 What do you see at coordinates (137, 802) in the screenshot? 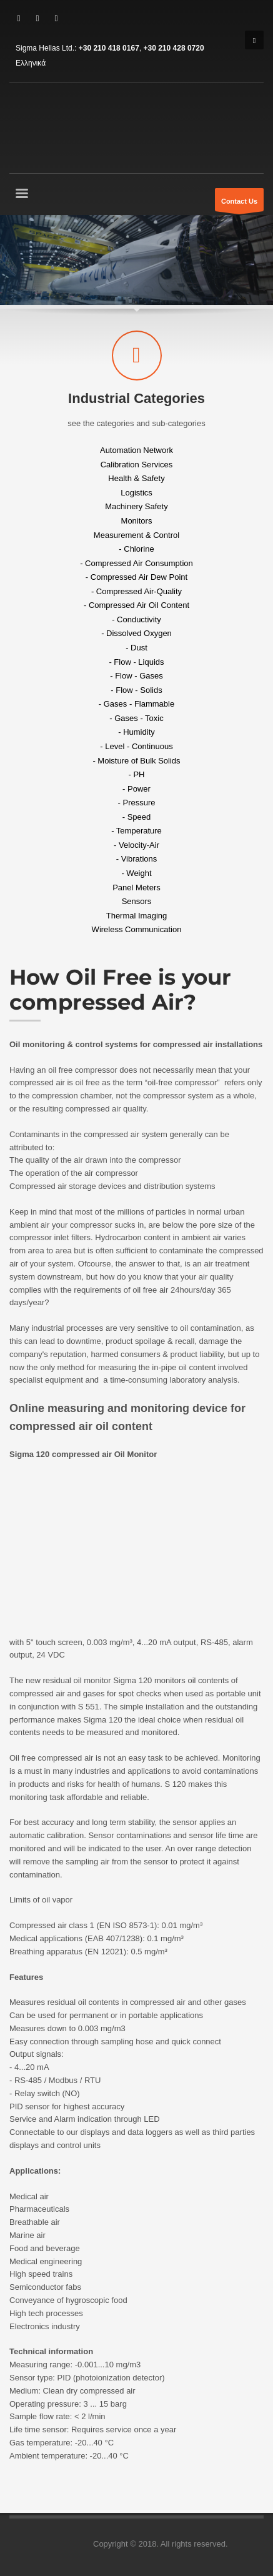
I see `- Pressure` at bounding box center [137, 802].